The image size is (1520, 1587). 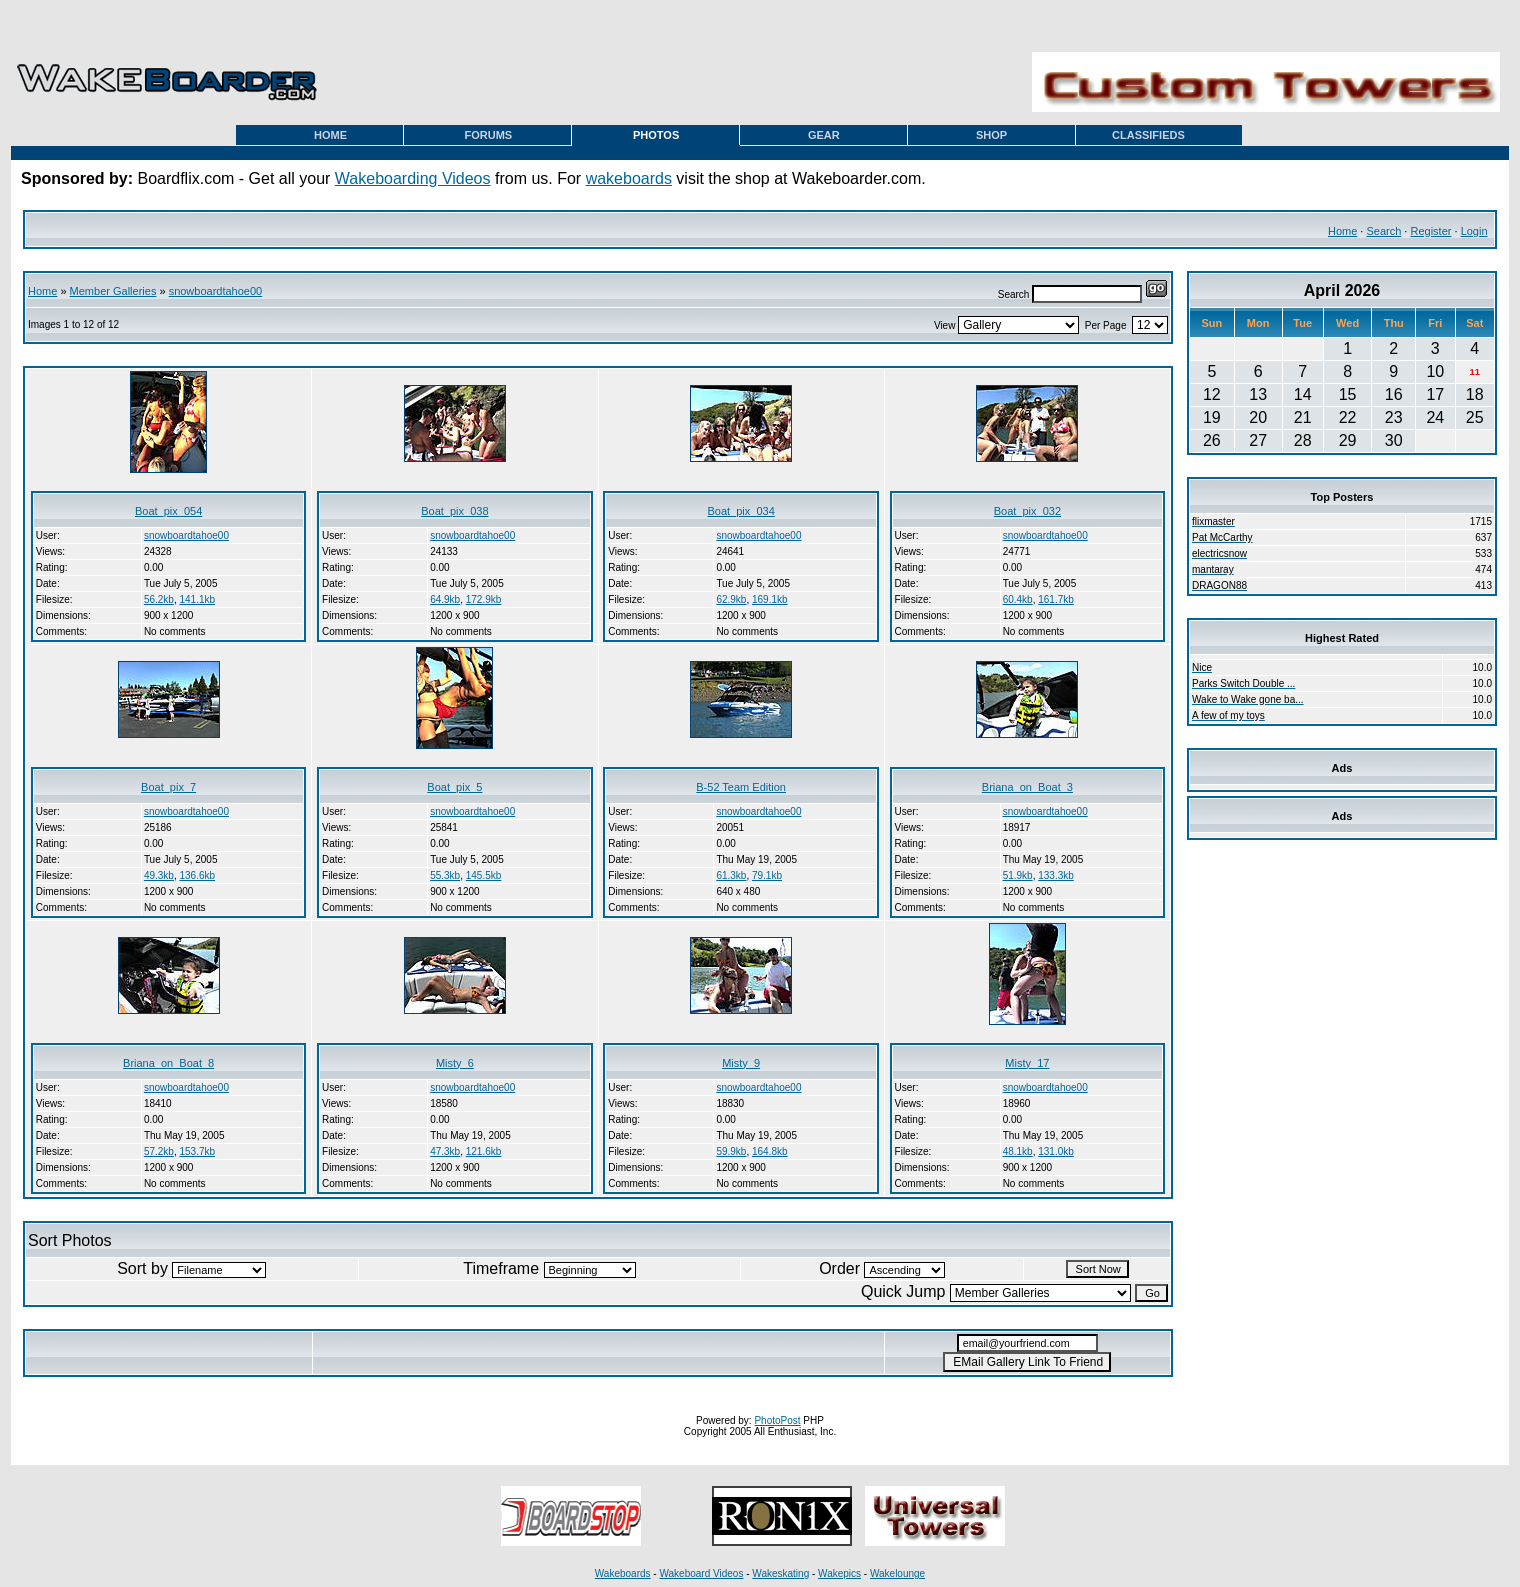 What do you see at coordinates (168, 511) in the screenshot?
I see `Boat_pix_054` at bounding box center [168, 511].